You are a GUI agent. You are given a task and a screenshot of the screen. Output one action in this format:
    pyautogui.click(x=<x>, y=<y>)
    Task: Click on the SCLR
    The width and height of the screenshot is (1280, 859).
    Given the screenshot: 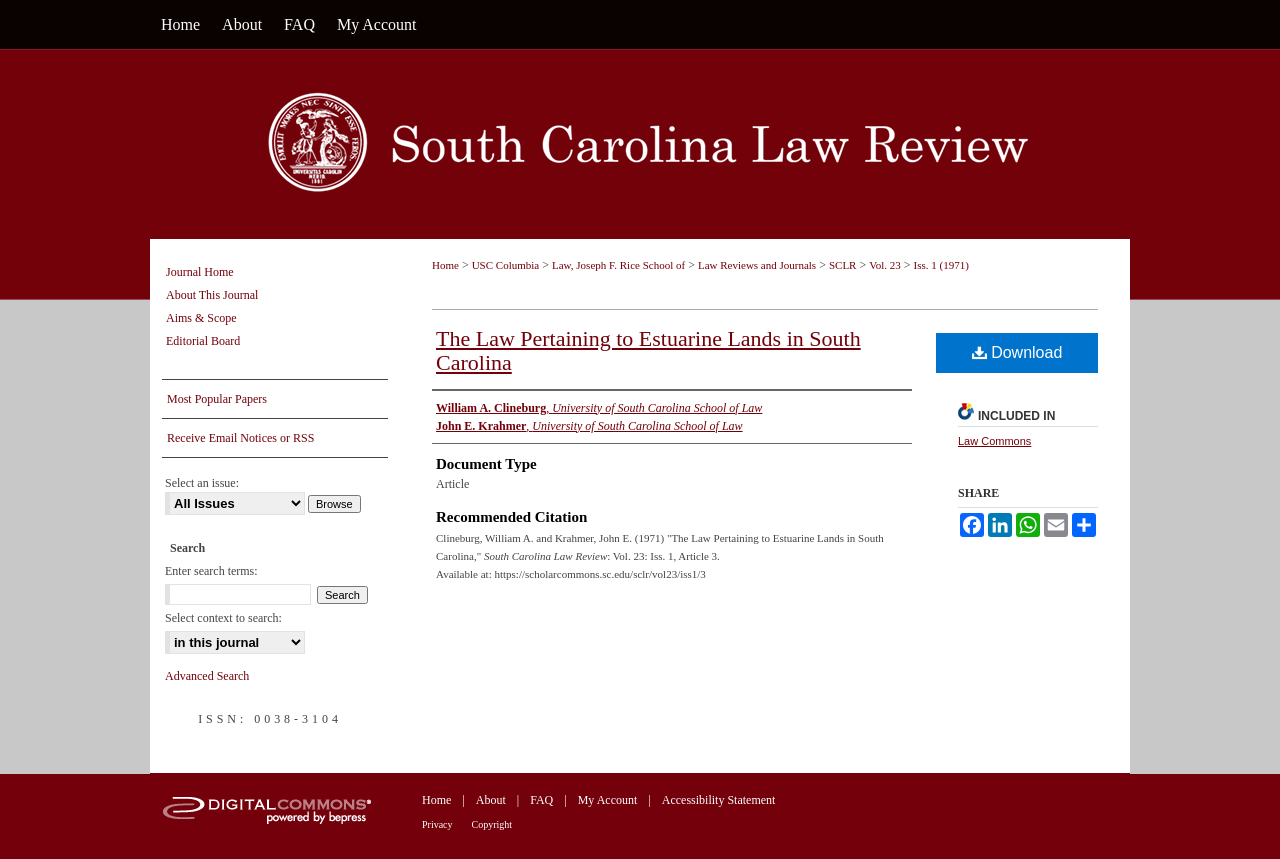 What is the action you would take?
    pyautogui.click(x=843, y=265)
    